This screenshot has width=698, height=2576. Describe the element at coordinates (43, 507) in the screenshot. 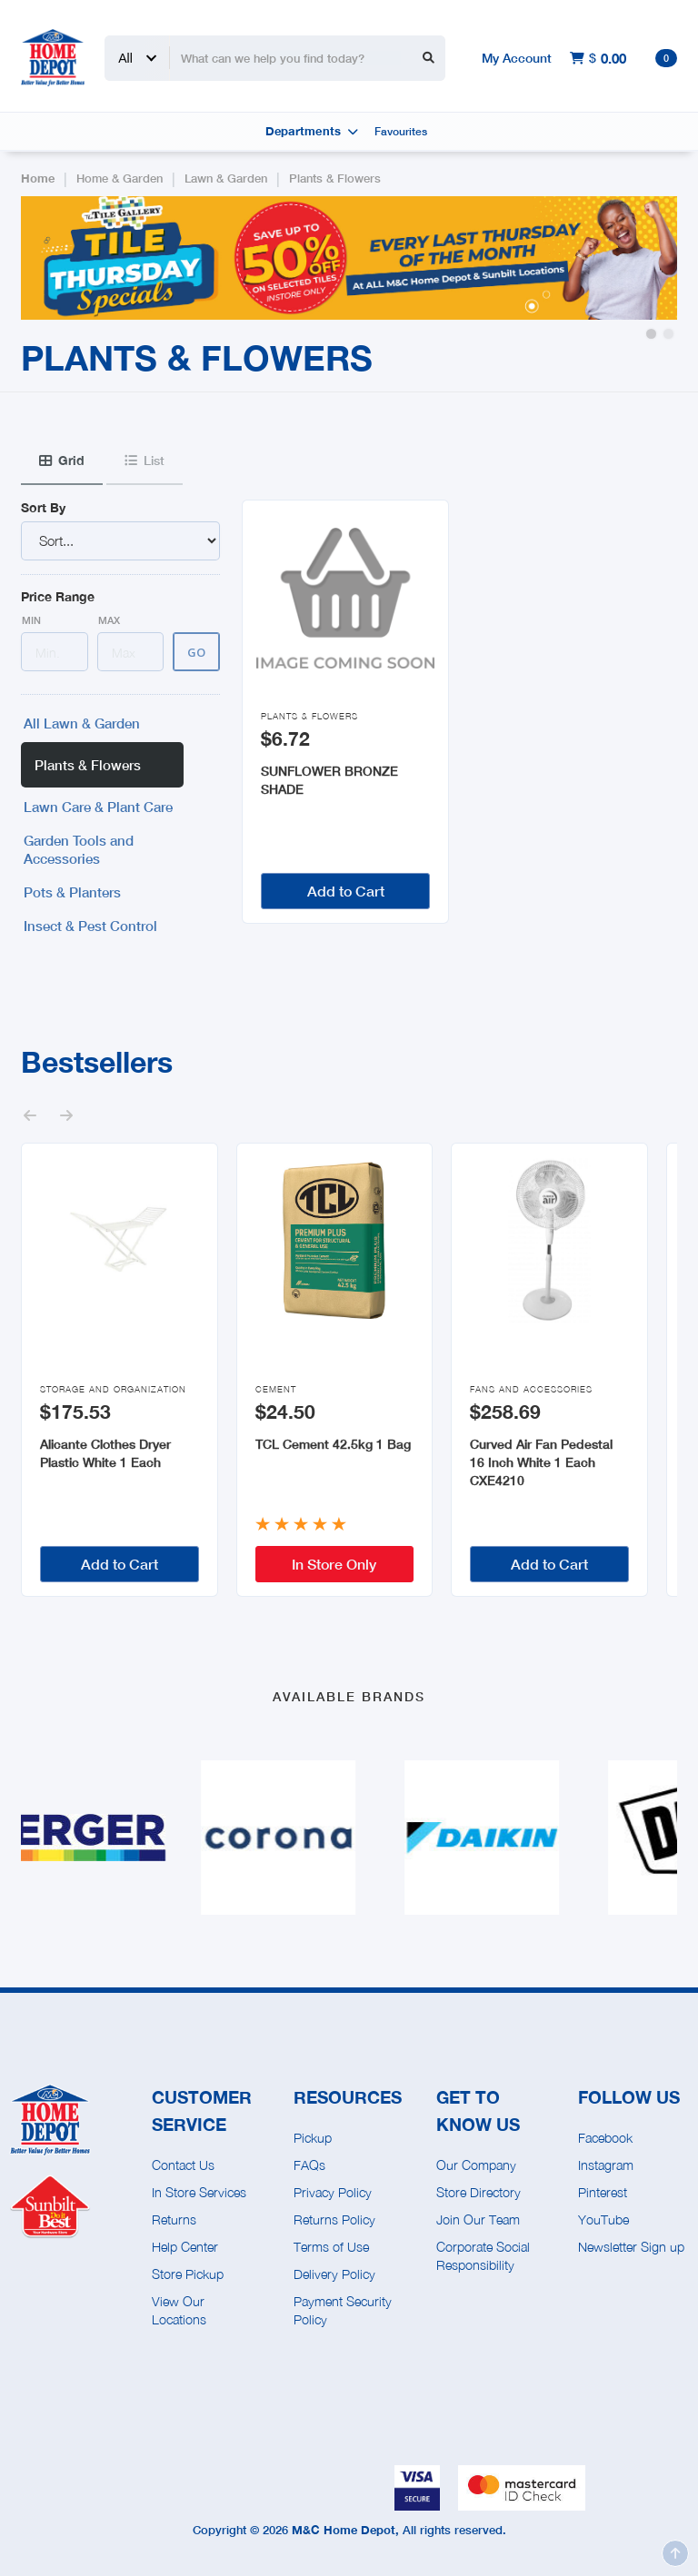

I see `Sort By` at that location.